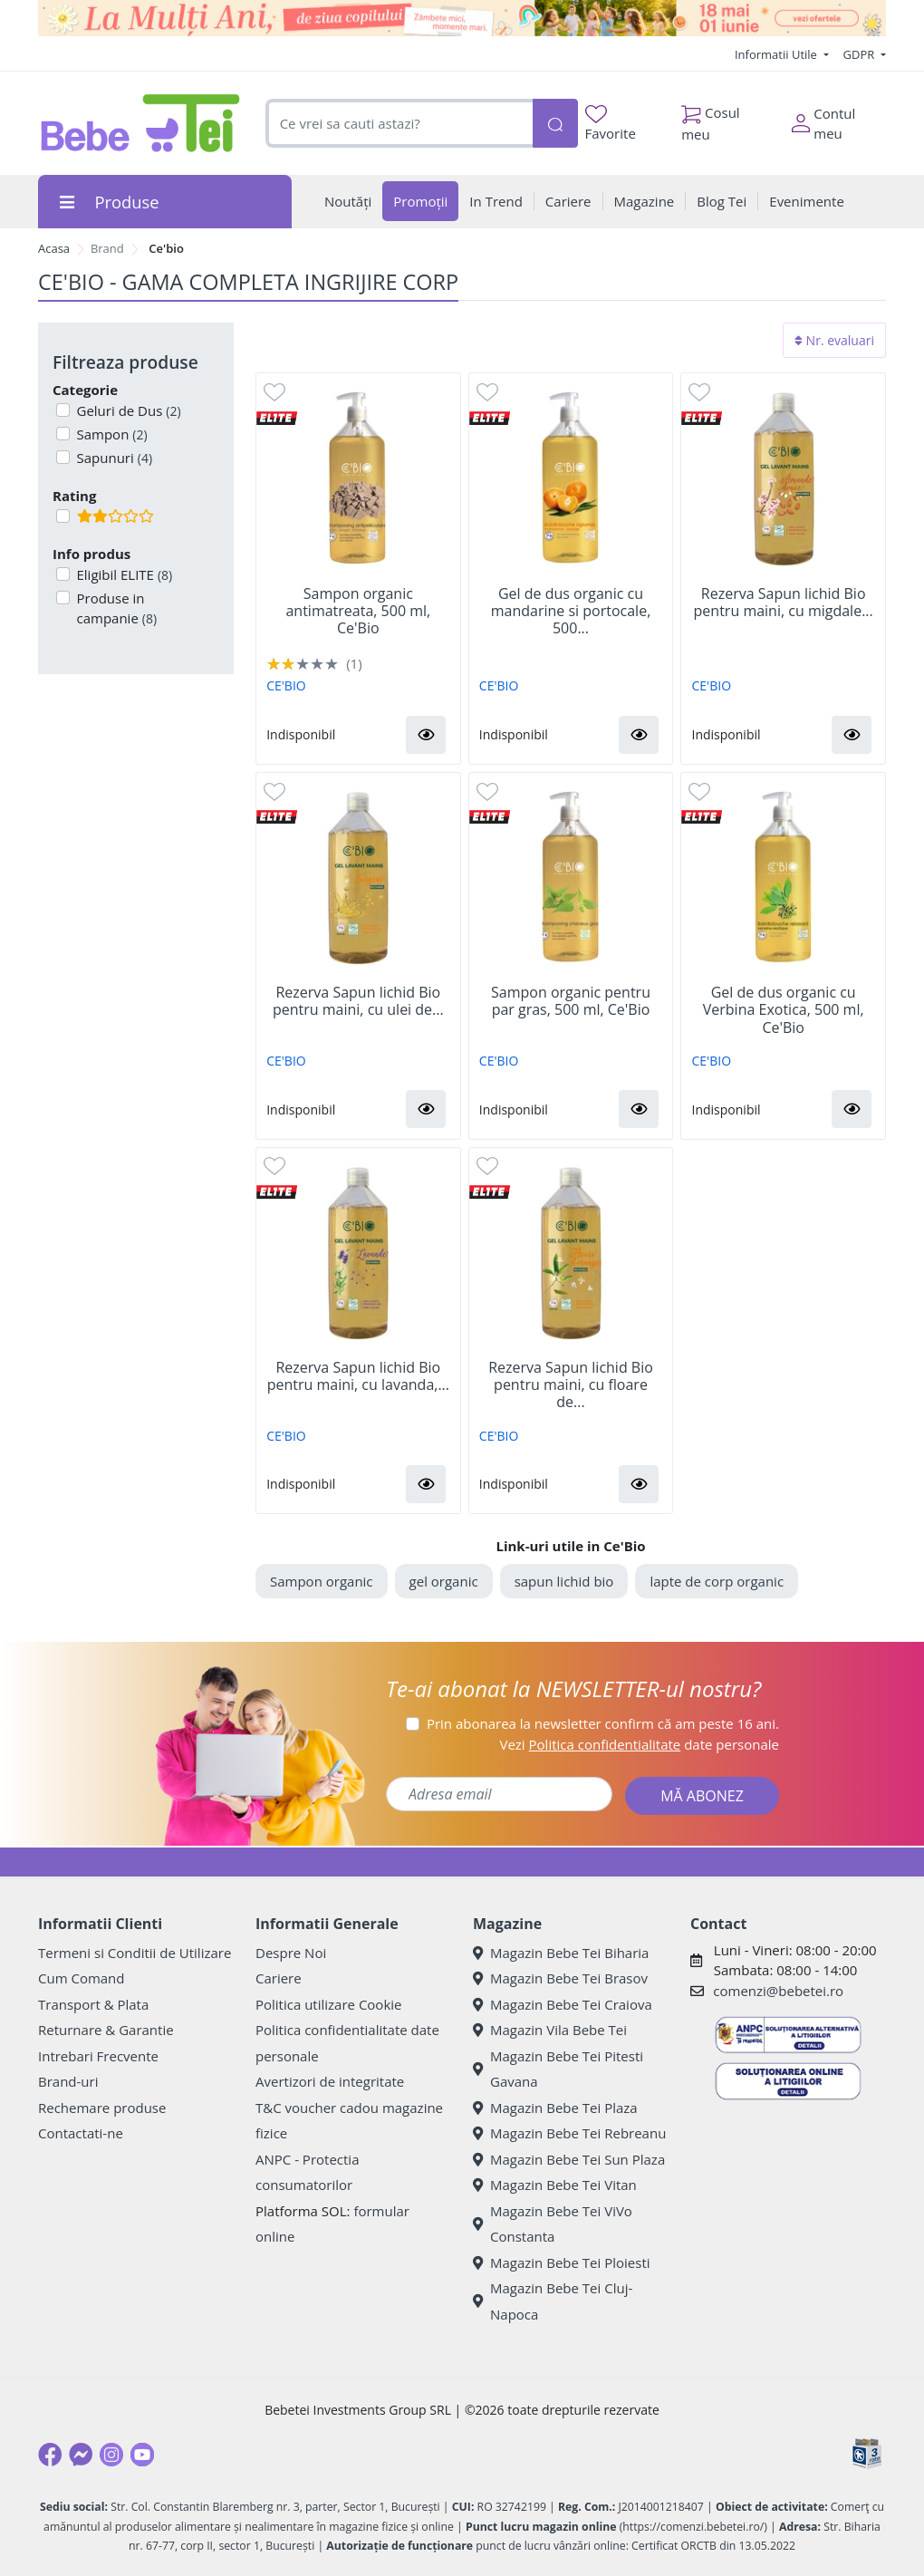 The height and width of the screenshot is (2576, 924). Describe the element at coordinates (570, 1385) in the screenshot. I see `Rezerva Sapun lichid Bio pentru maini, cu floare de...` at that location.